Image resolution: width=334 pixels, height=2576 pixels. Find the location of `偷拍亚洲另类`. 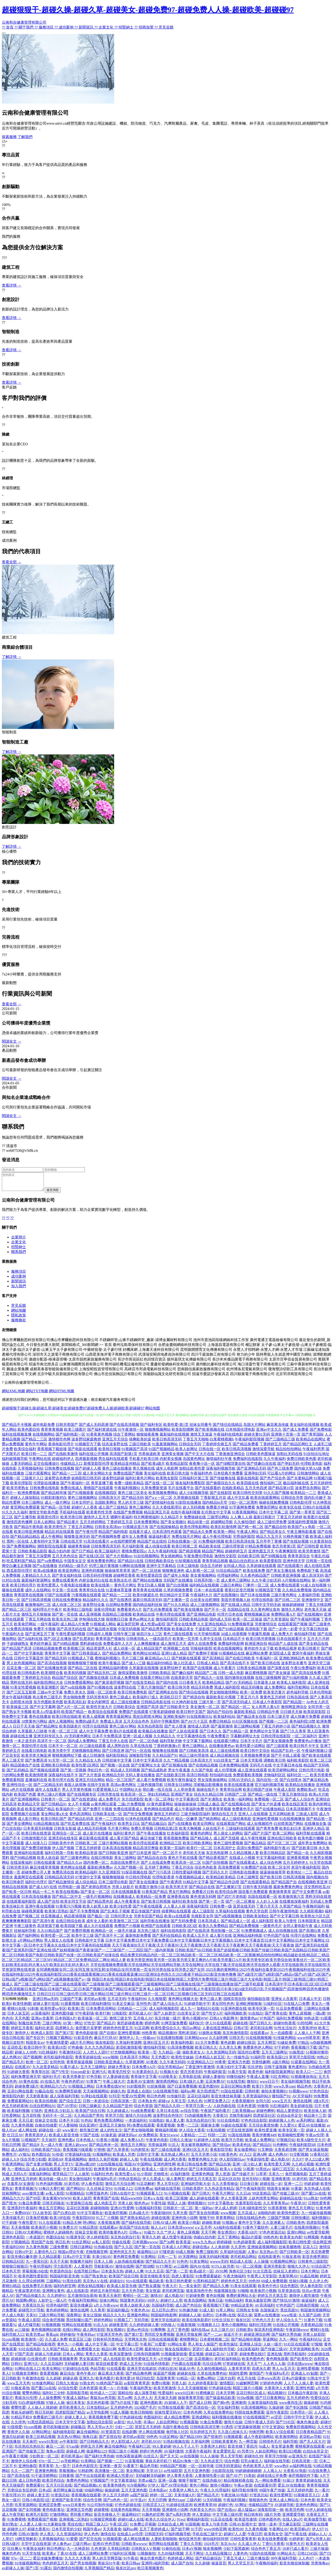

偷拍亚洲另类 is located at coordinates (190, 2542).